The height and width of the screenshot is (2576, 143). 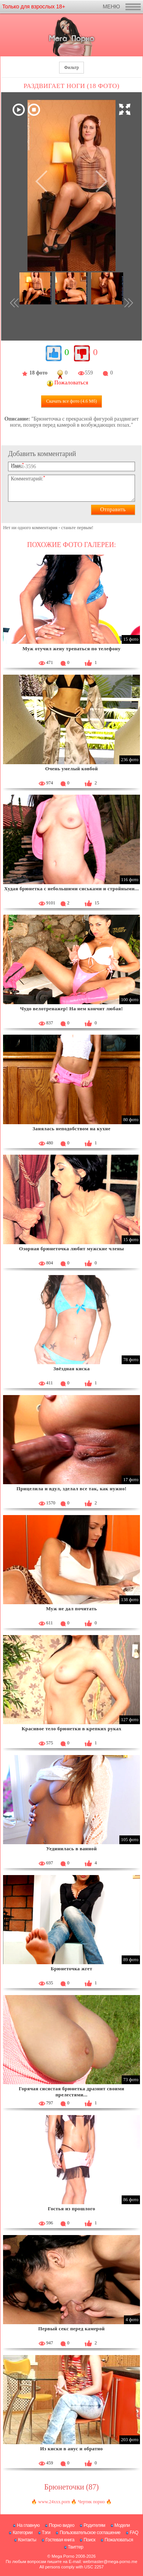 What do you see at coordinates (71, 2487) in the screenshot?
I see `Брюнеточки (87)` at bounding box center [71, 2487].